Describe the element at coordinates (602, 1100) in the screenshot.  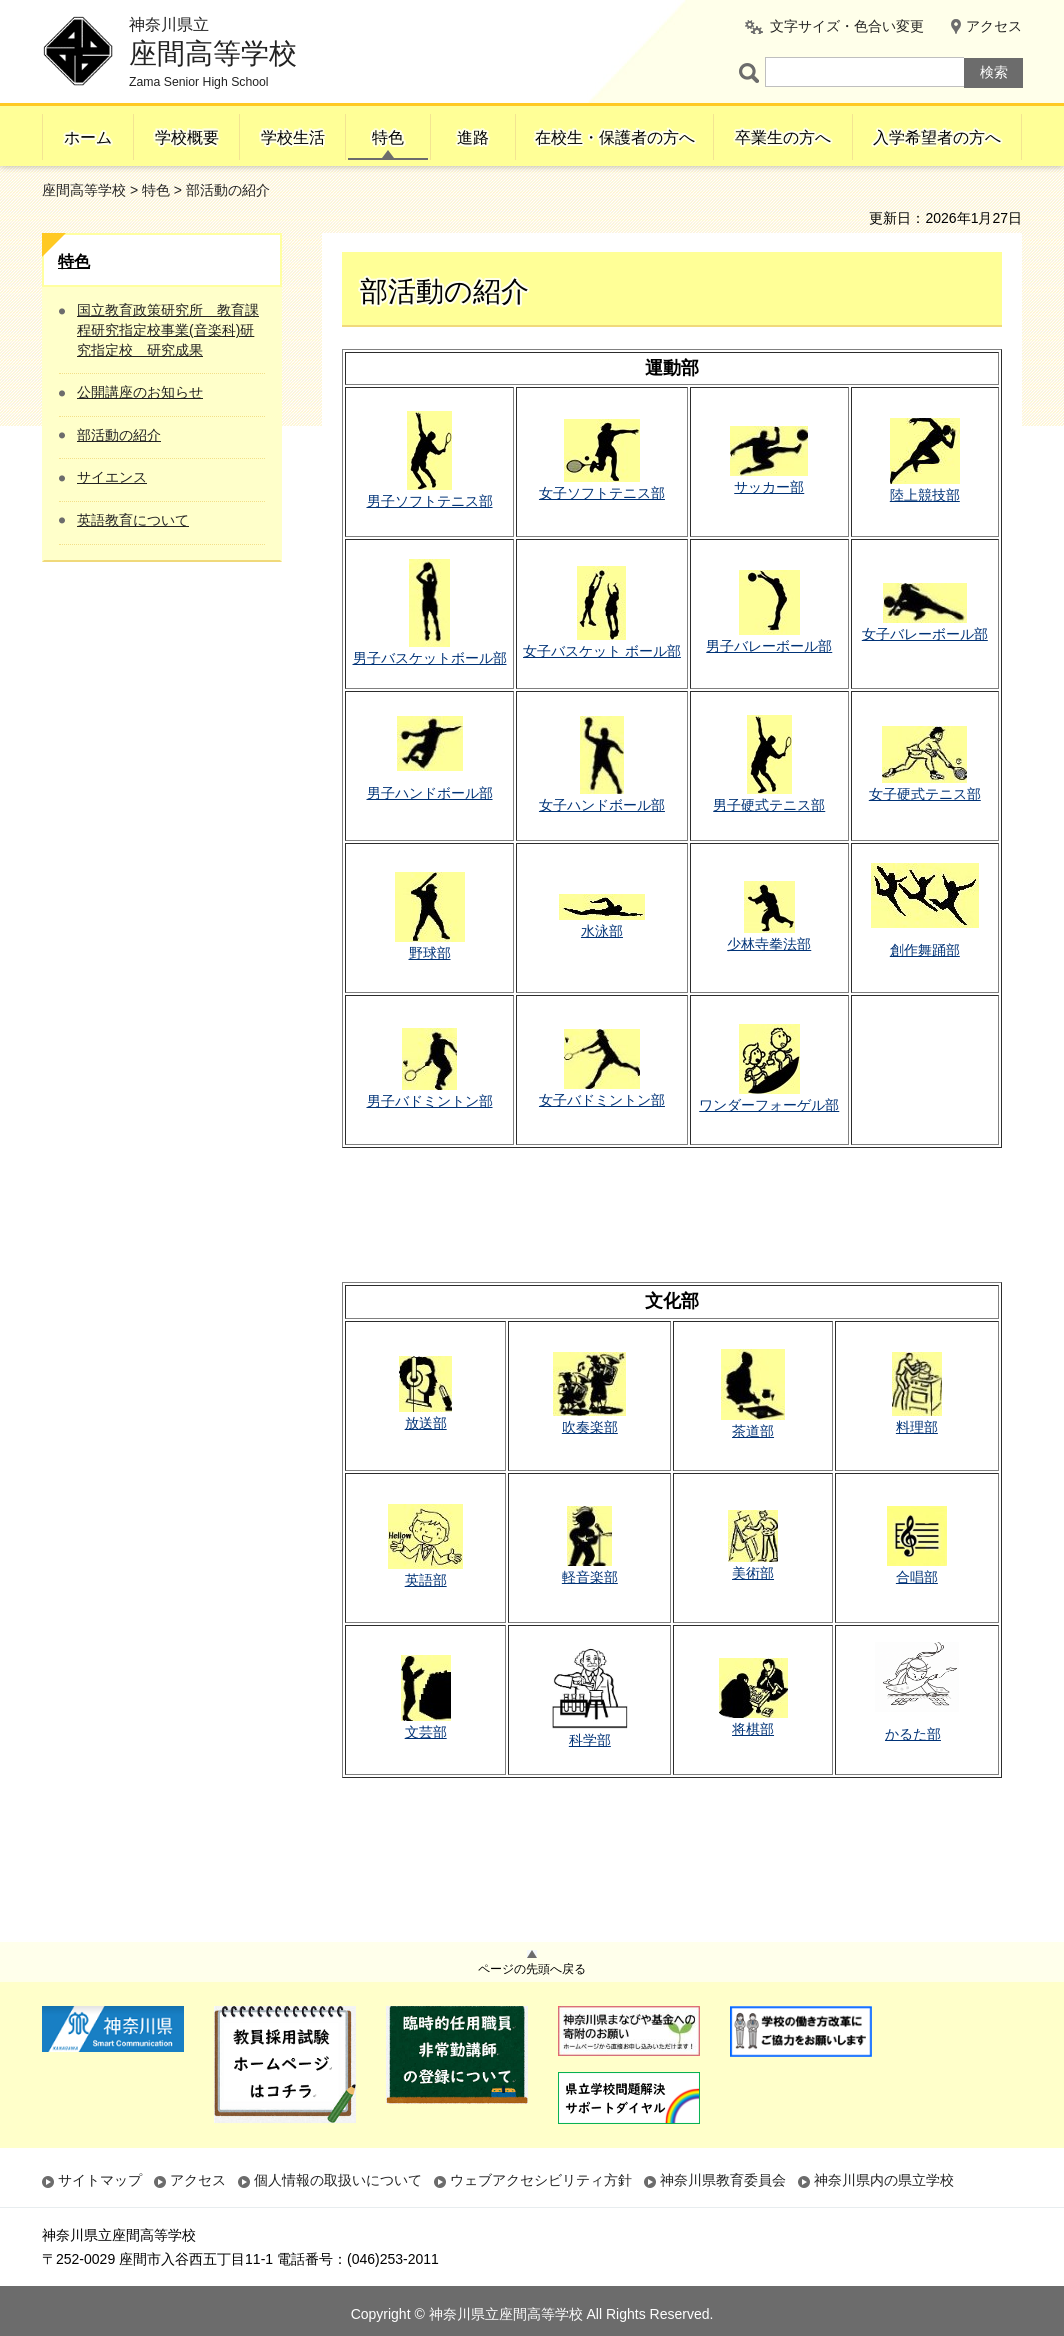
I see `女子バドミントン部` at that location.